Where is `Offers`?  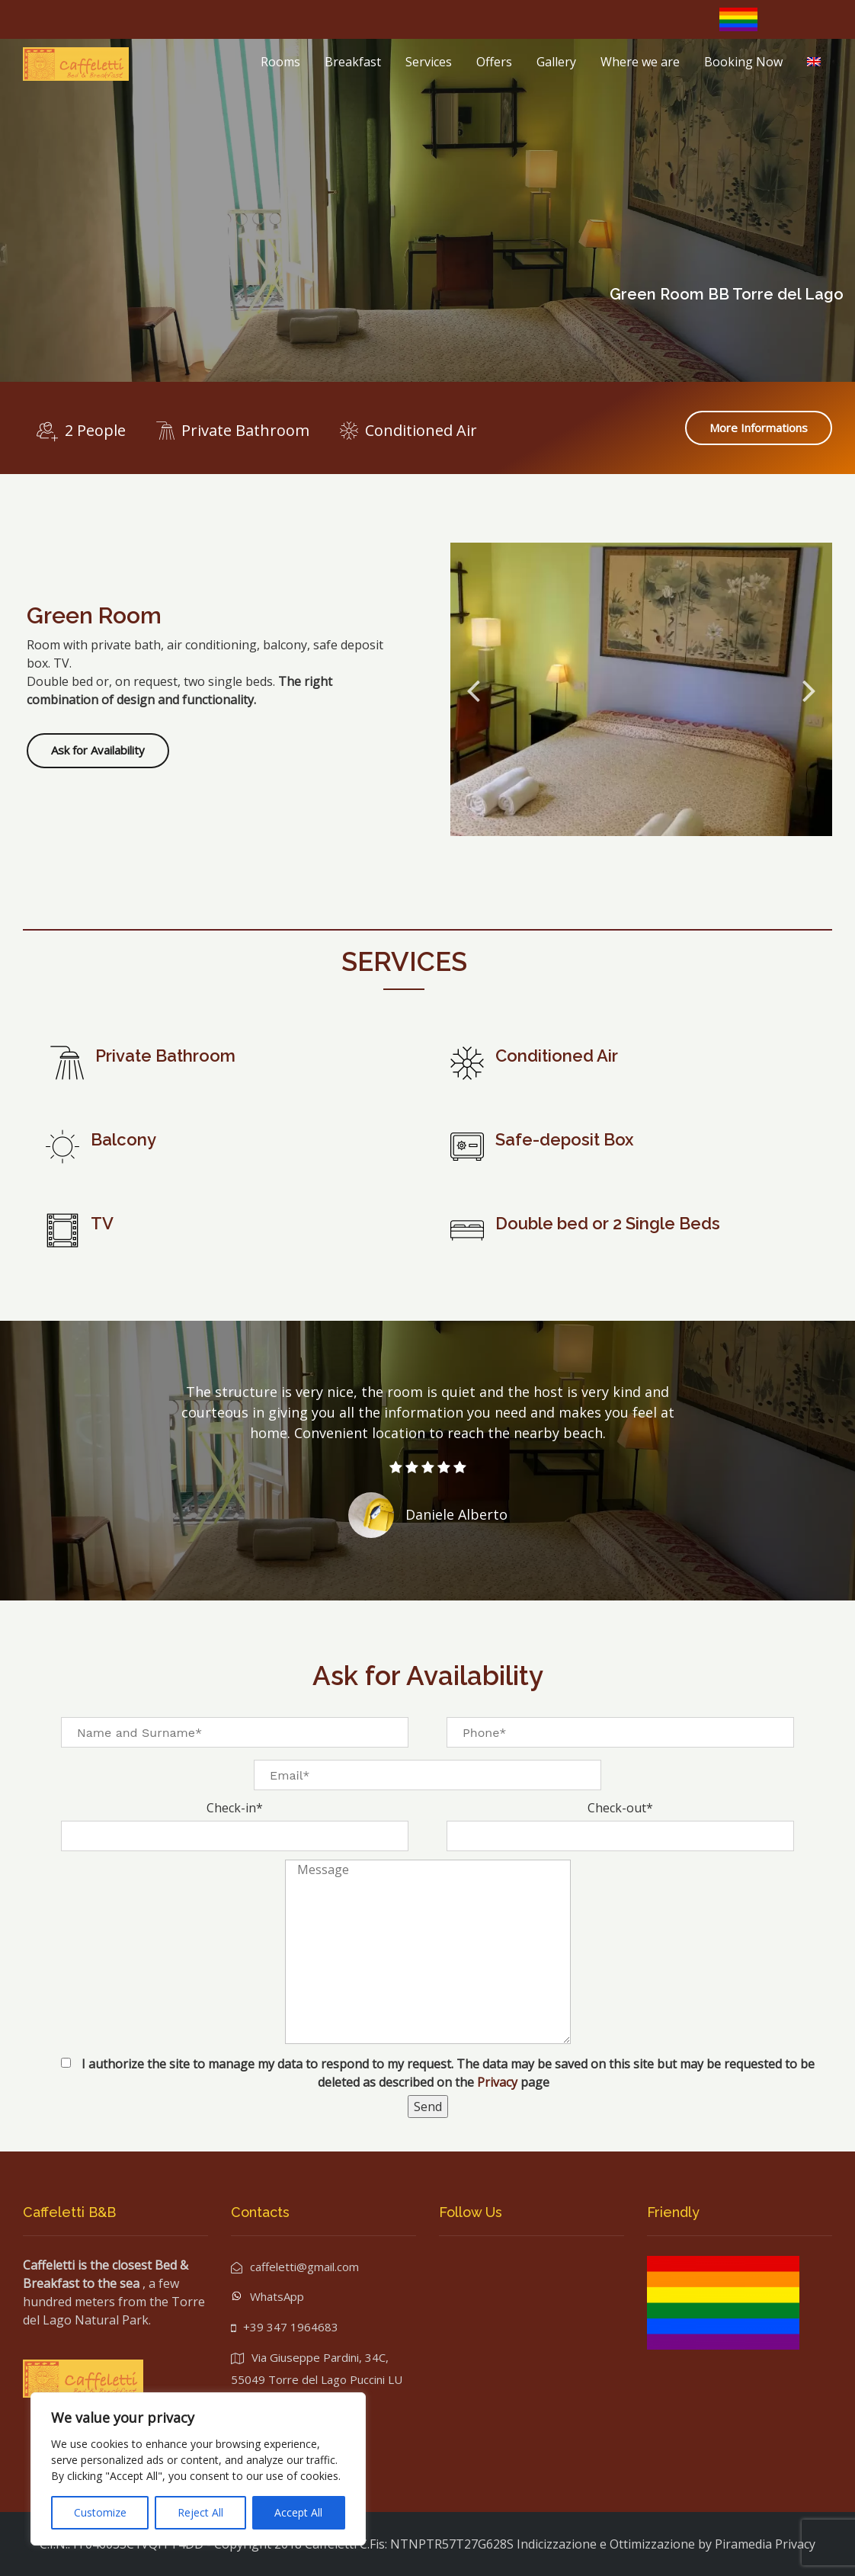
Offers is located at coordinates (494, 61).